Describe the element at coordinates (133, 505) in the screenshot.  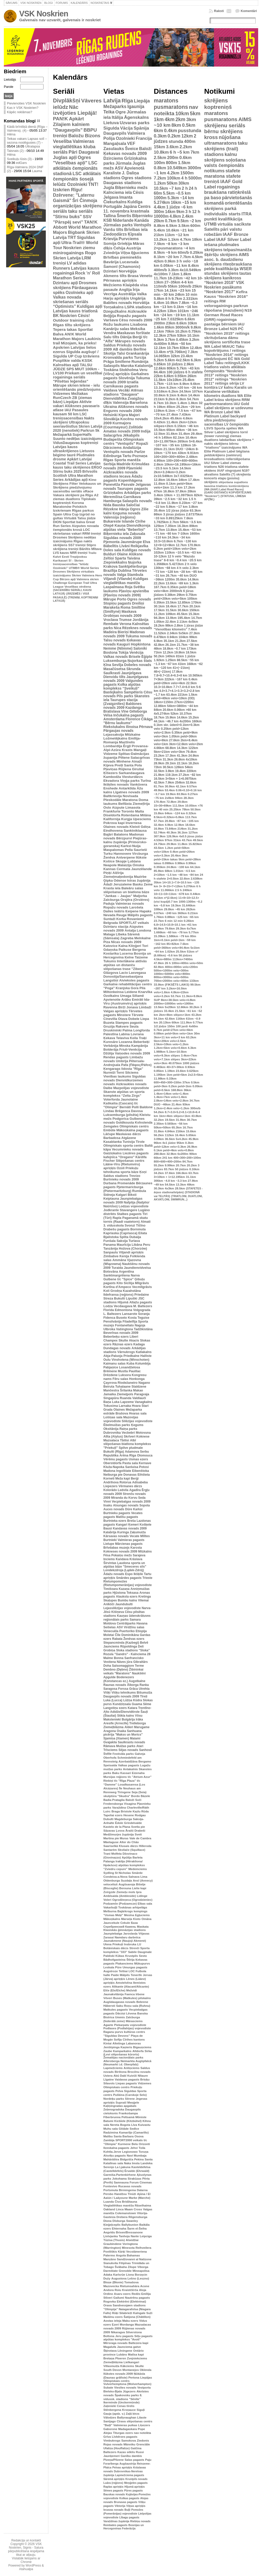
I see `Saločiai` at that location.